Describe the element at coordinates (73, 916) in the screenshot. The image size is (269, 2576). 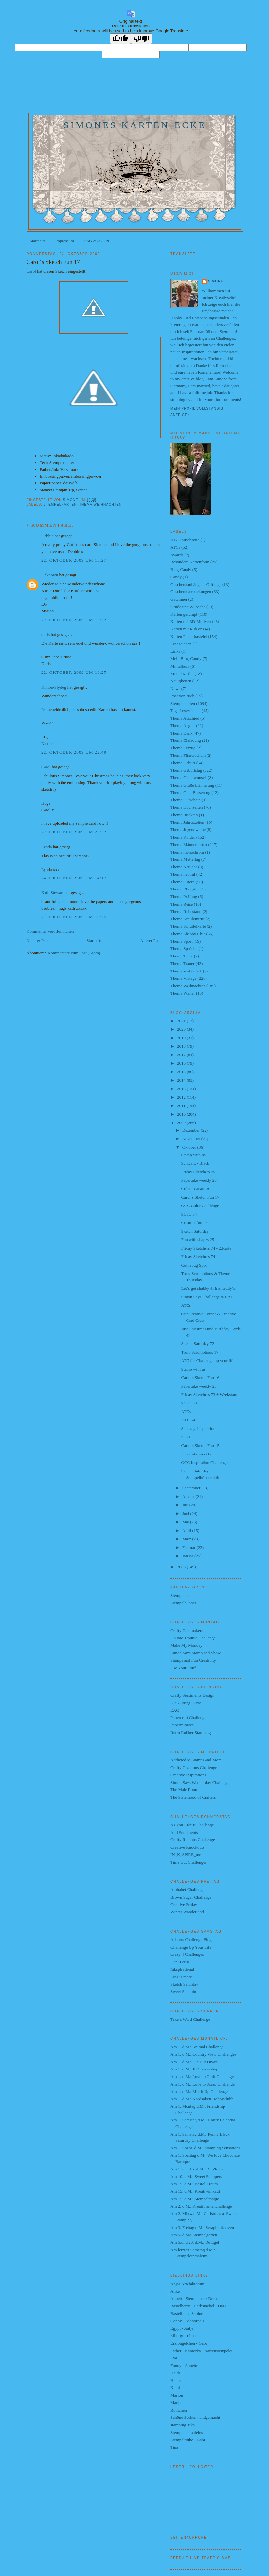
I see `27. Oktober 2009 um 10:25` at that location.